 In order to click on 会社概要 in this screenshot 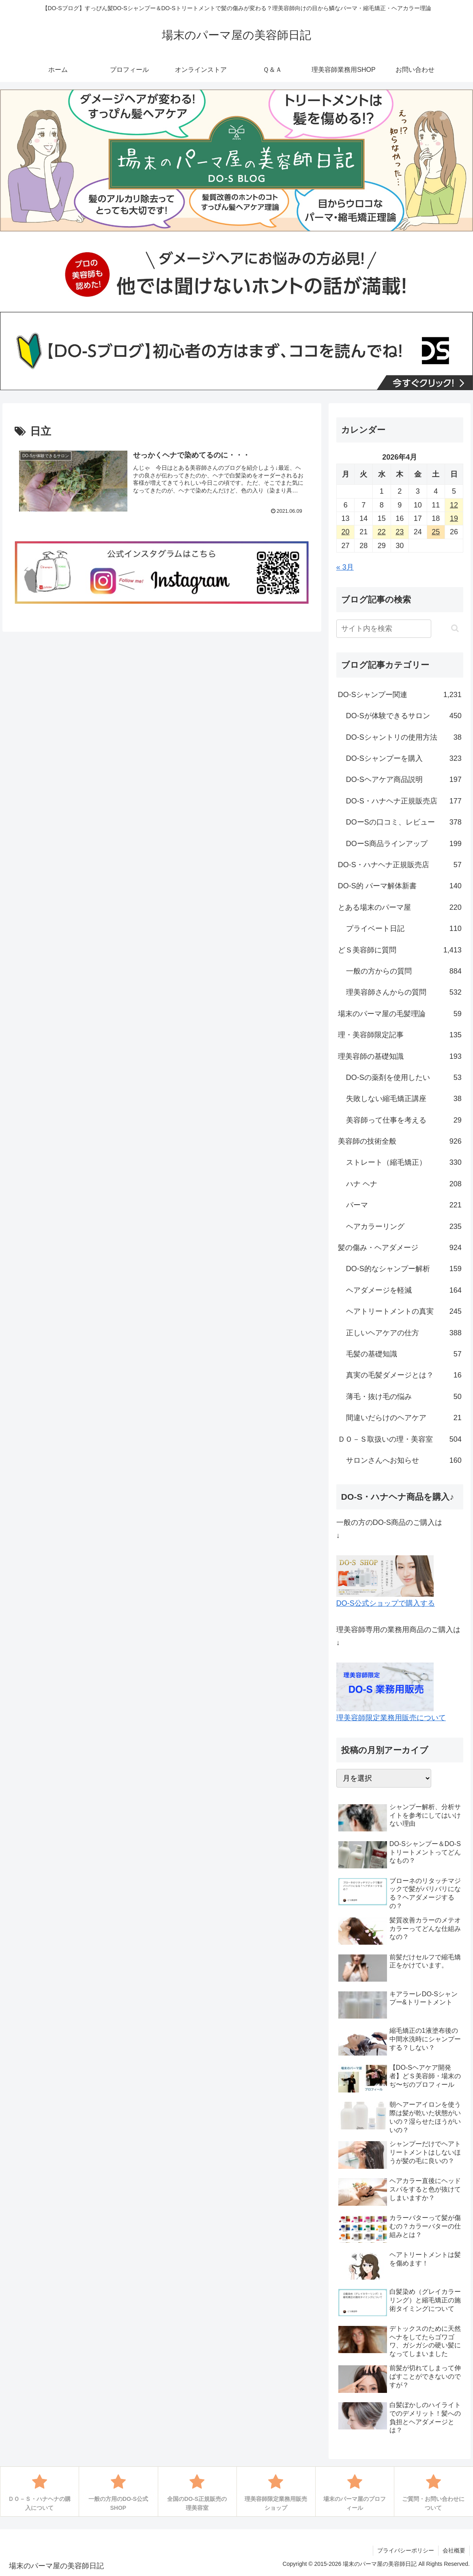, I will do `click(454, 2550)`.